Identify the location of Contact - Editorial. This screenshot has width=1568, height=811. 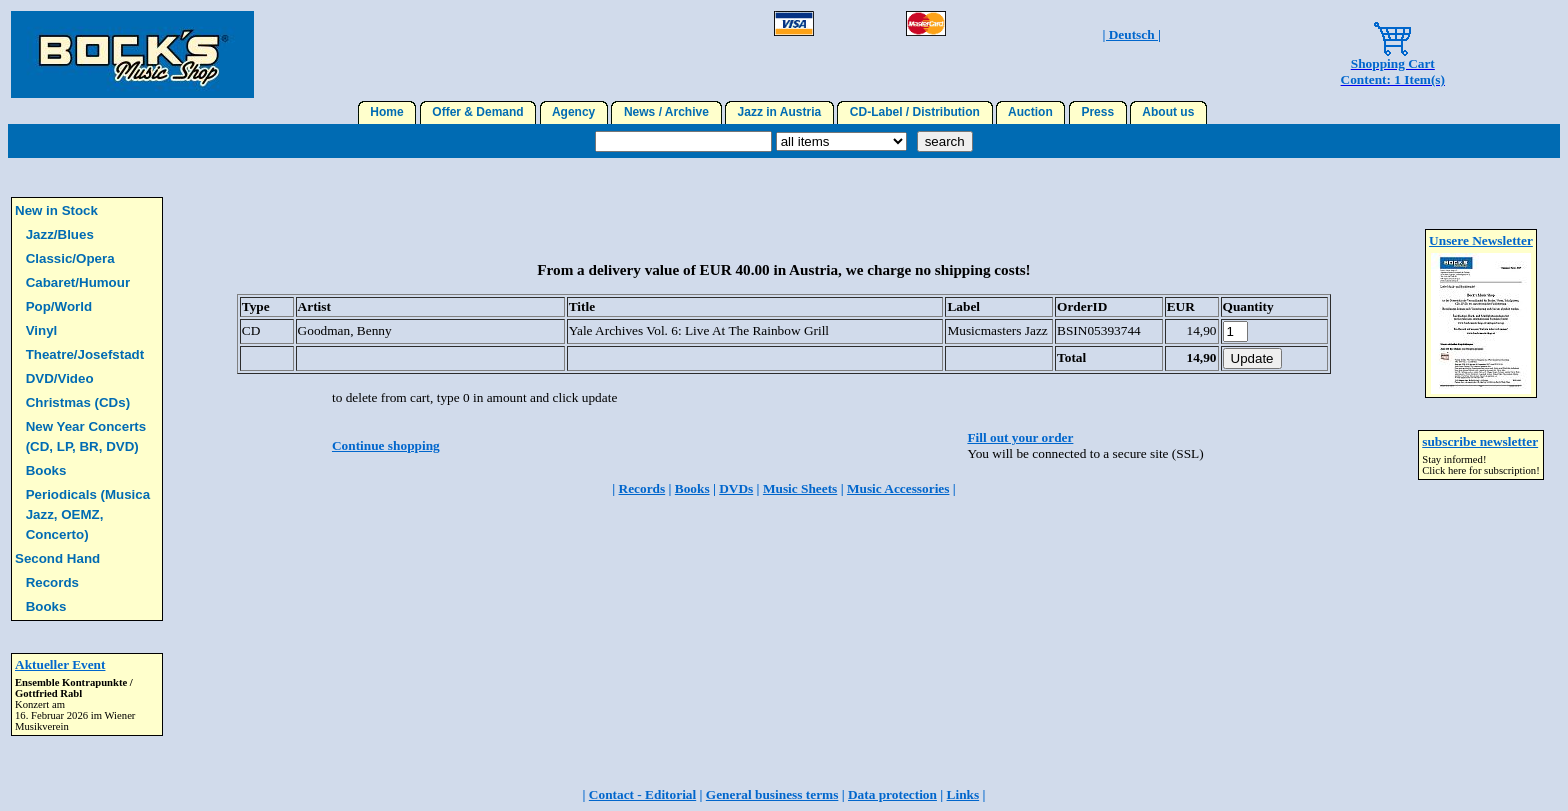
(642, 794).